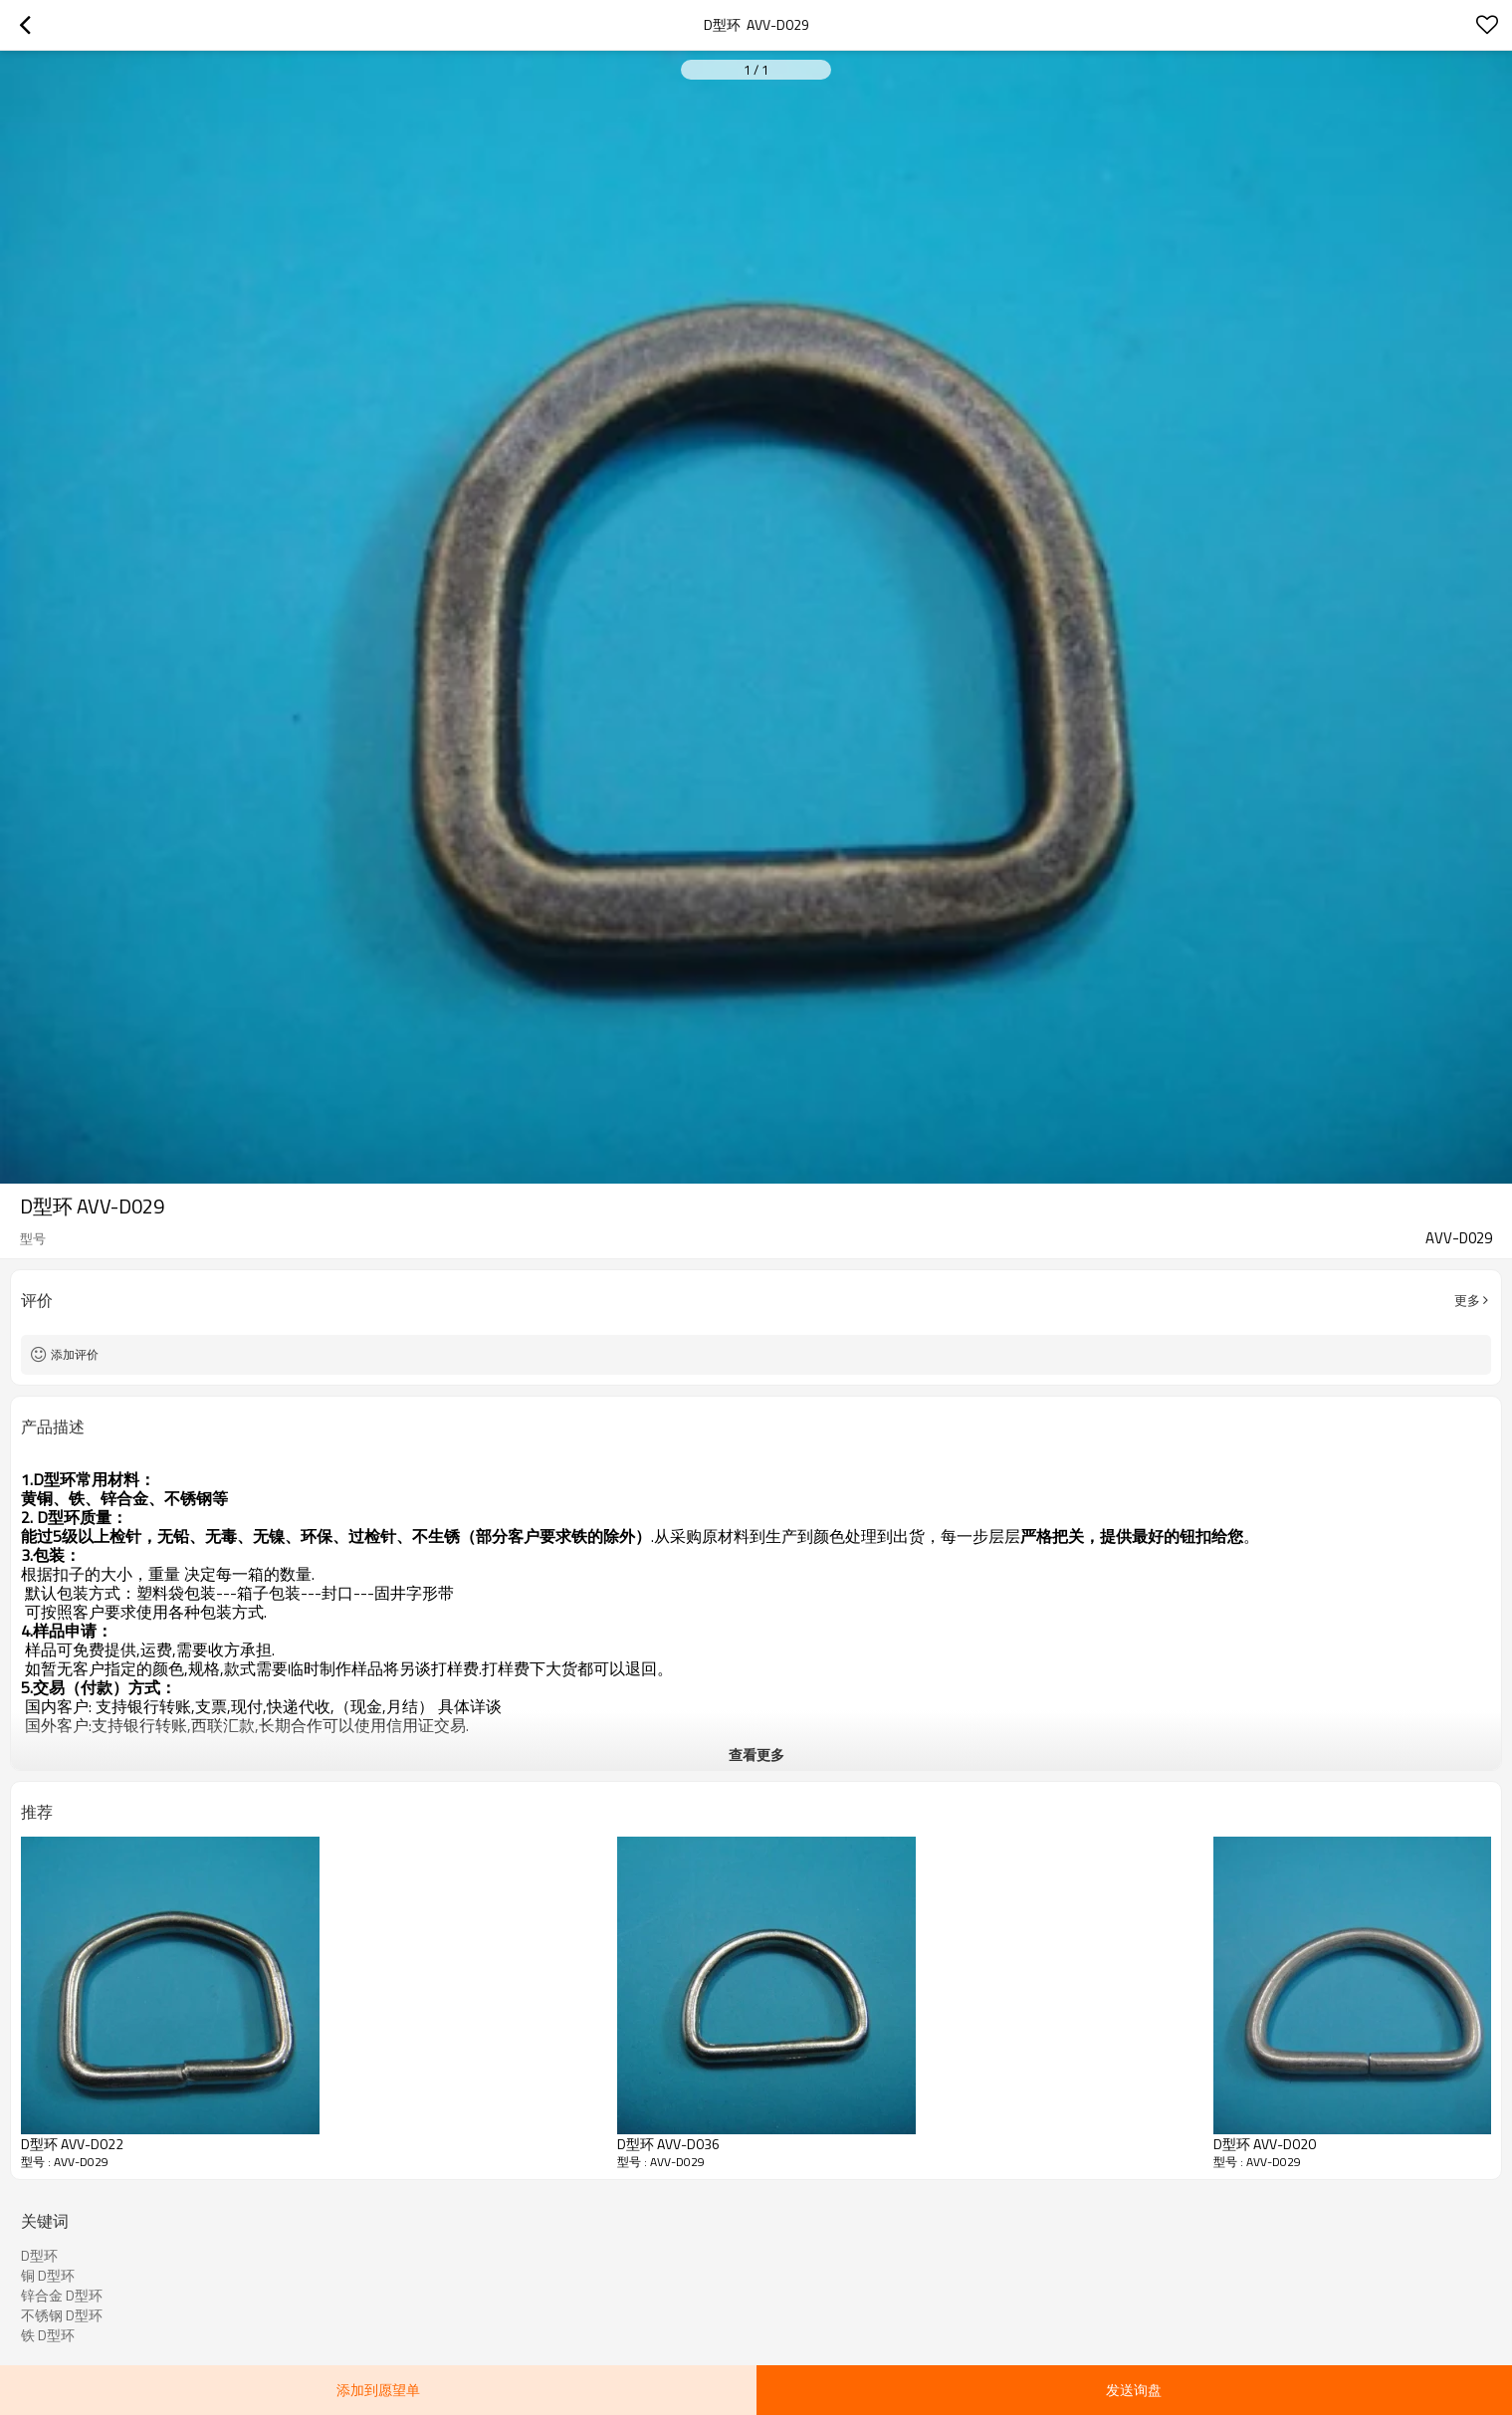 Image resolution: width=1512 pixels, height=2415 pixels. Describe the element at coordinates (48, 2276) in the screenshot. I see `铜 D型环` at that location.